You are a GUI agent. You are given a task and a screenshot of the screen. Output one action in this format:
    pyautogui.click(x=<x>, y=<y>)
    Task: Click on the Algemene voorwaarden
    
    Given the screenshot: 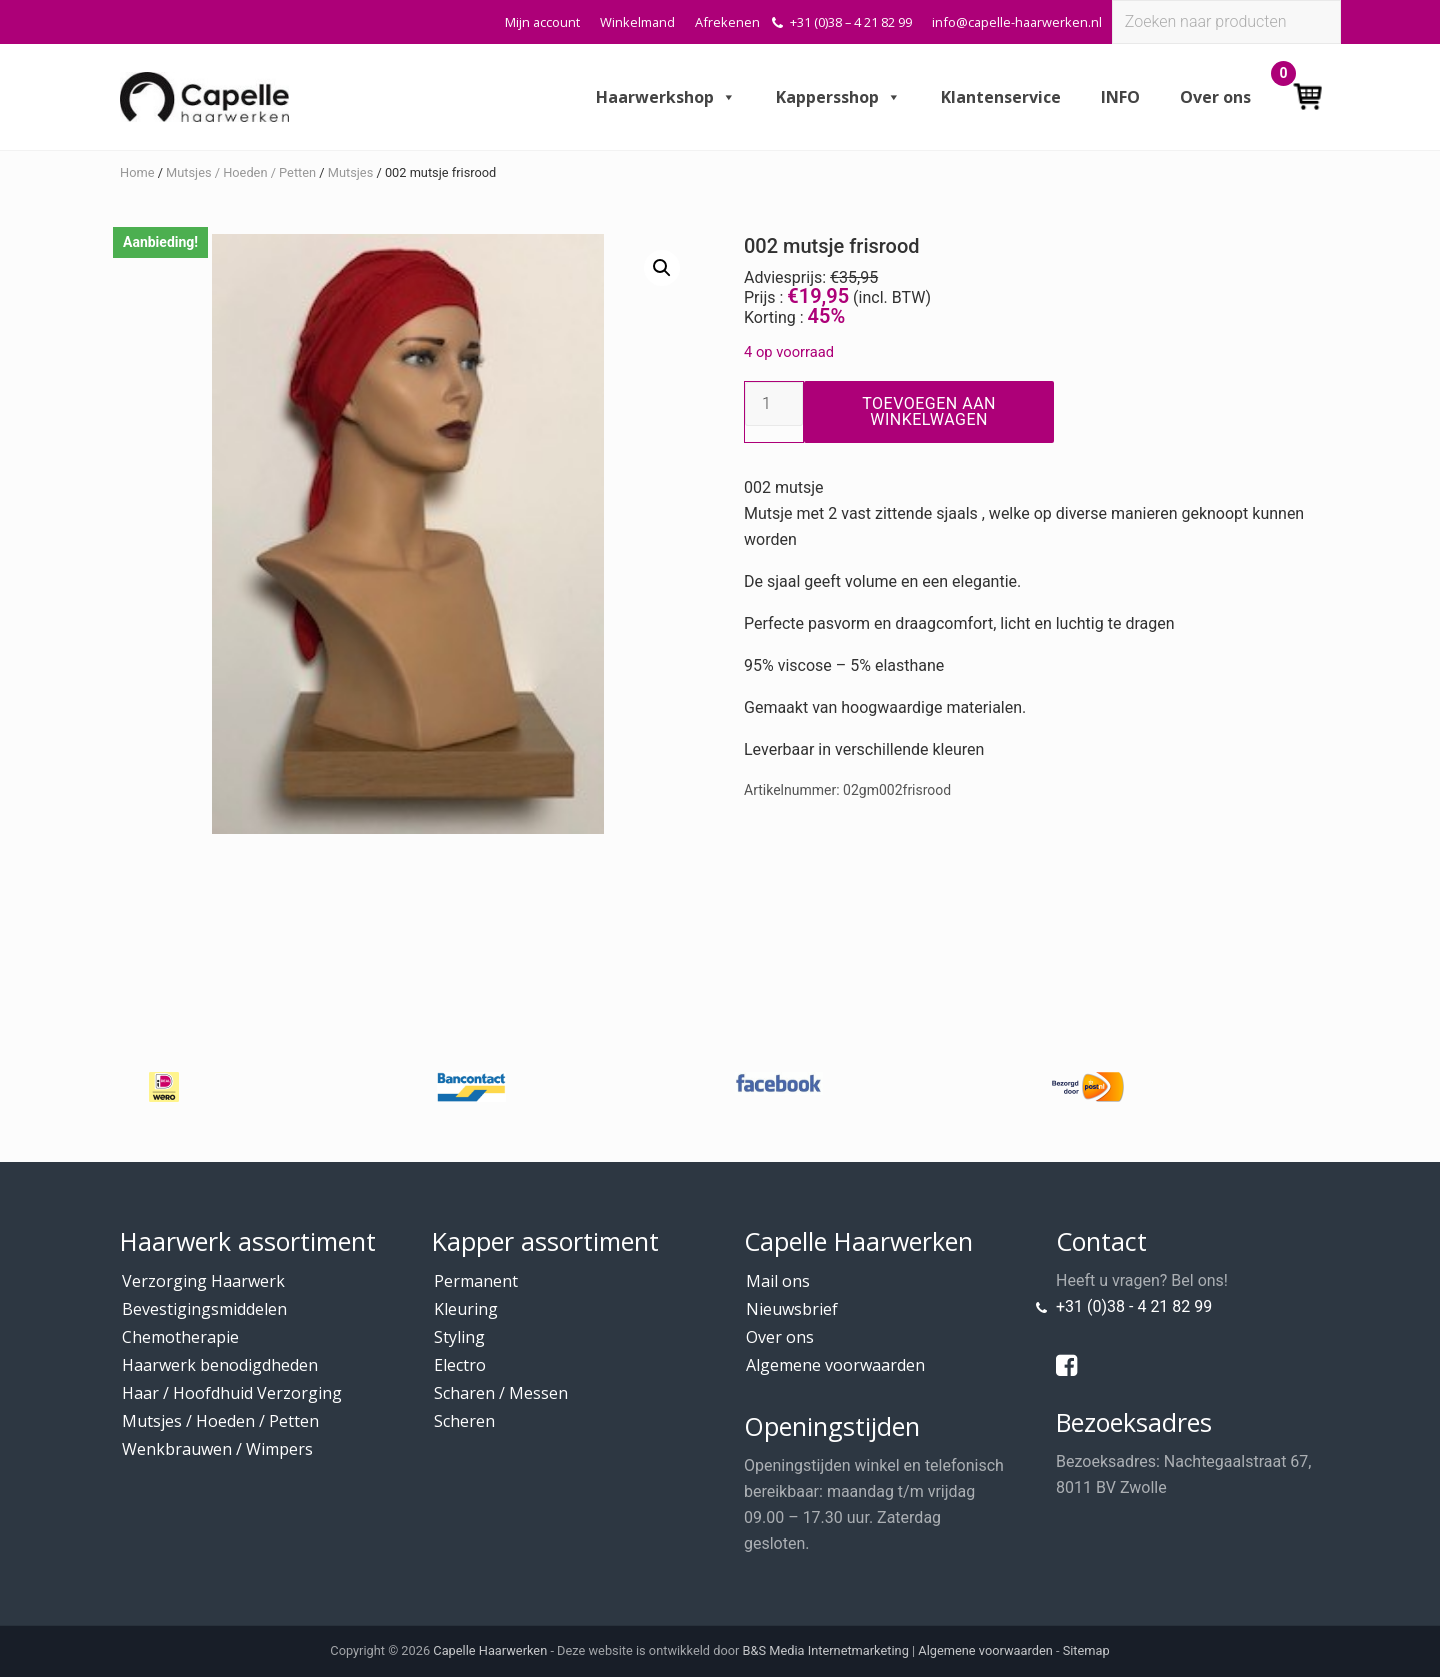 What is the action you would take?
    pyautogui.click(x=835, y=1365)
    